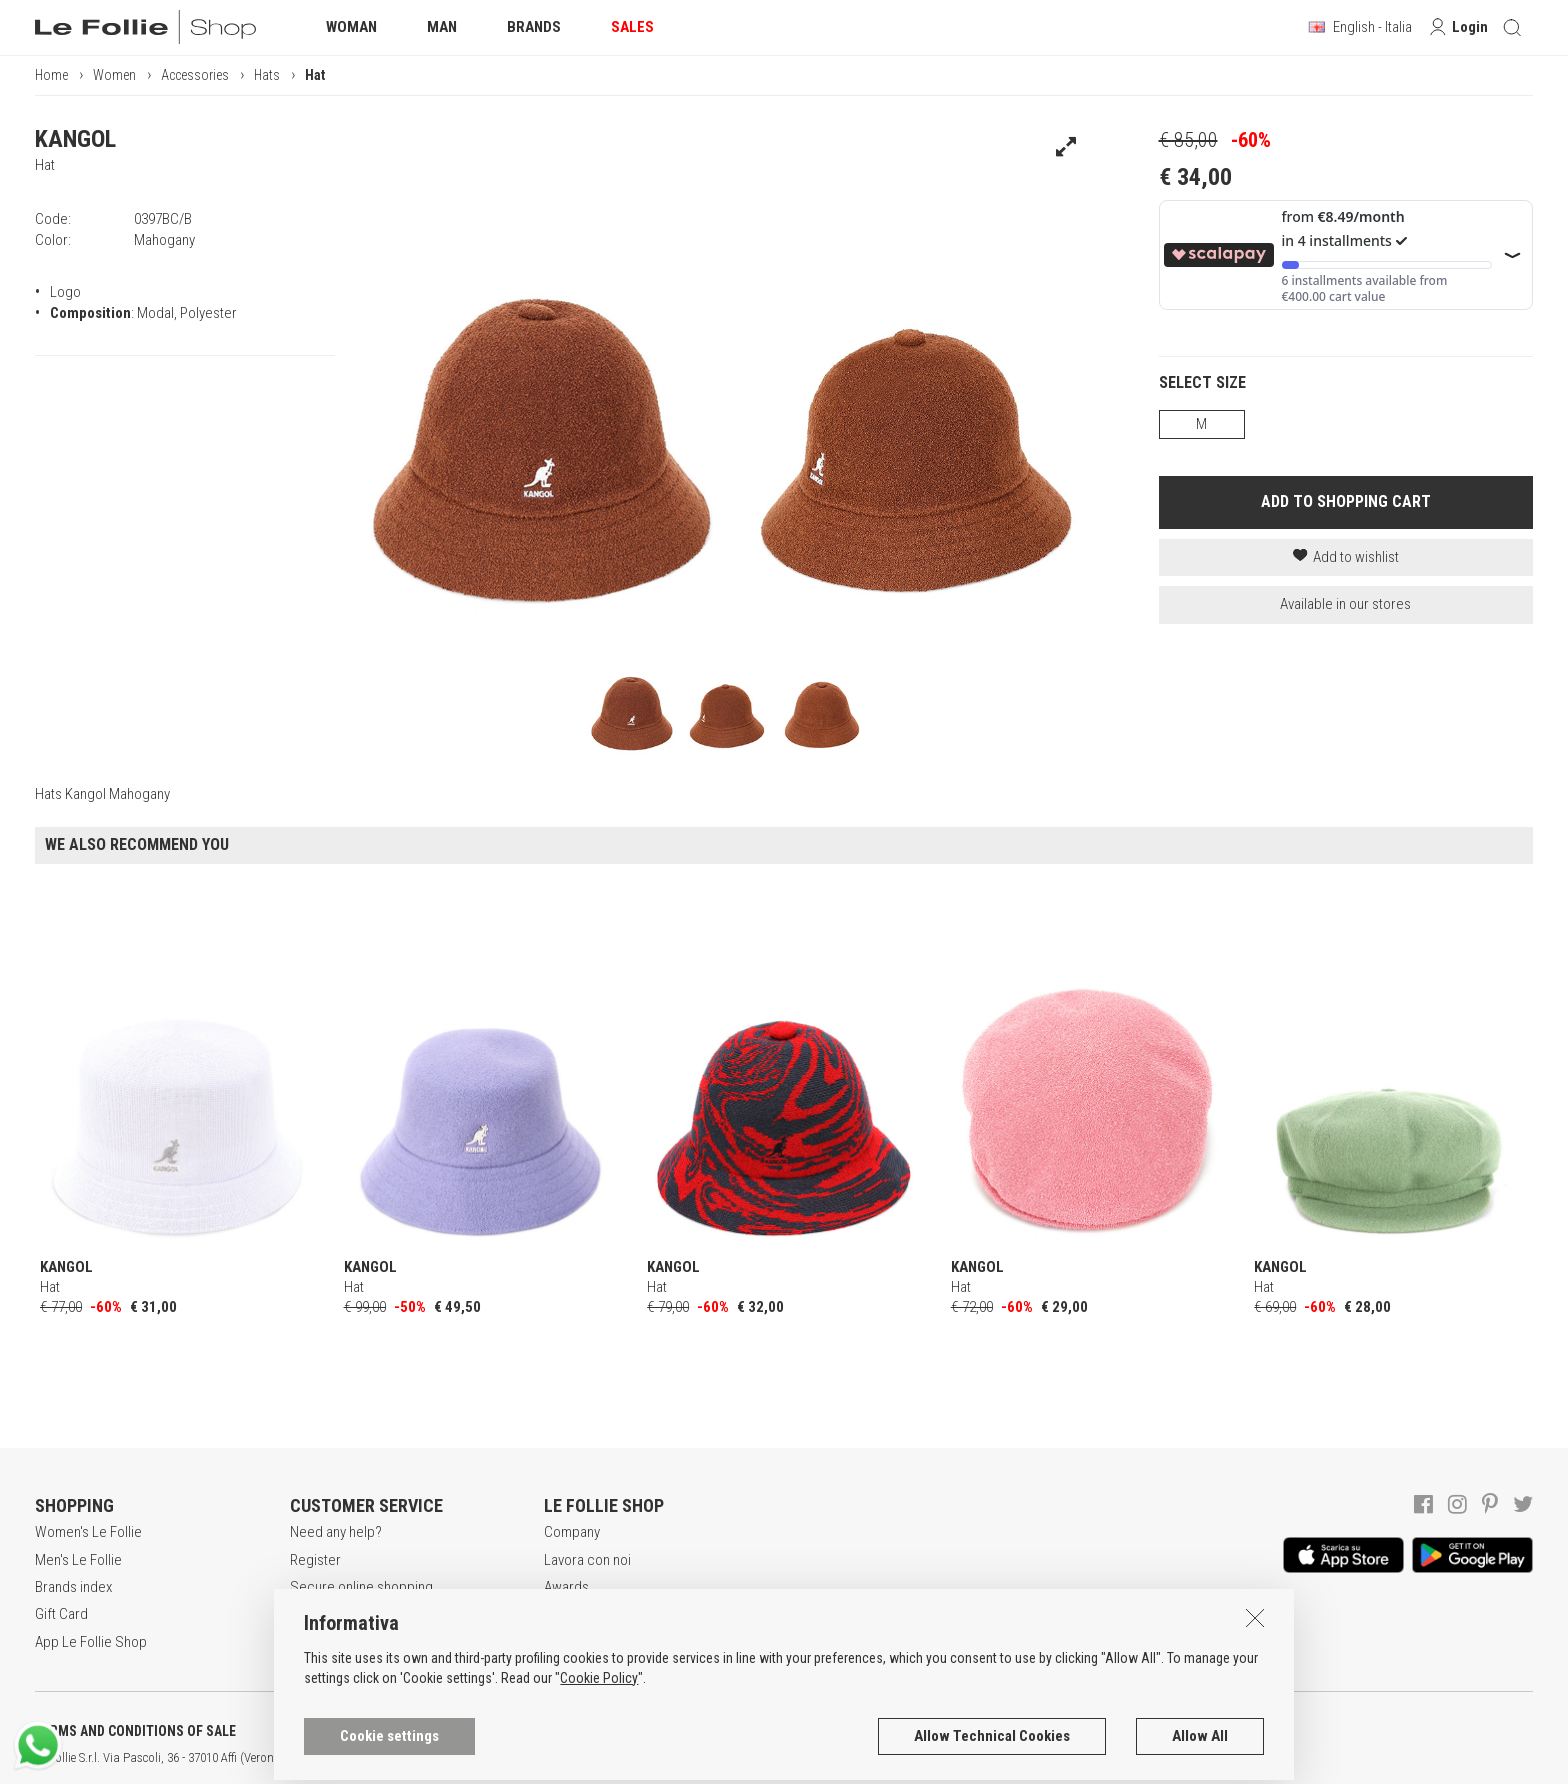 Image resolution: width=1568 pixels, height=1784 pixels. I want to click on ENG, so click(710, 1758).